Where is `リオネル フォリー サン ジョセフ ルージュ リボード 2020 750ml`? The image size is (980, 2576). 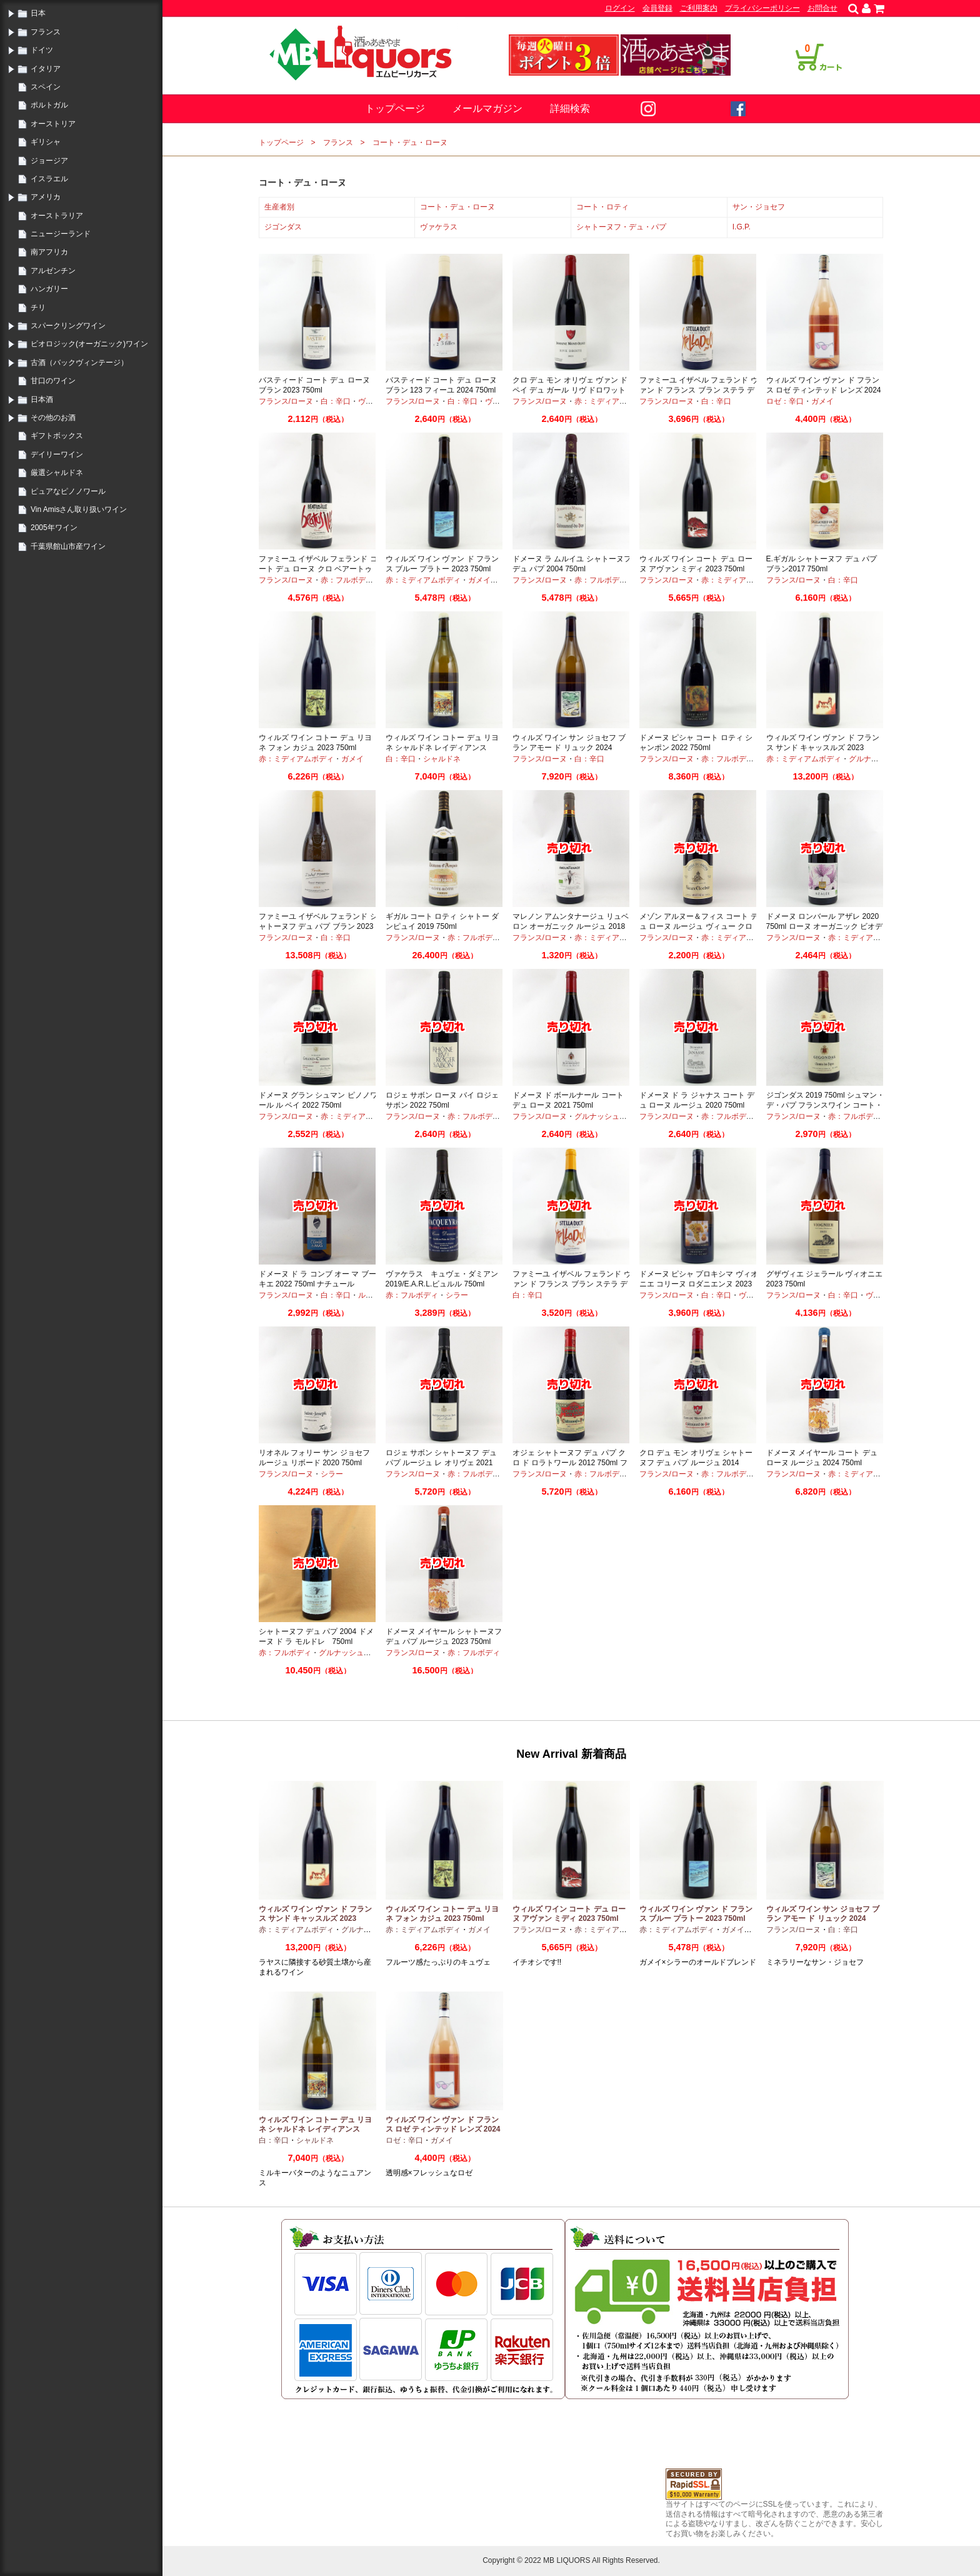 リオネル フォリー サン ジョセフ ルージュ リボード 2020 750ml is located at coordinates (314, 1457).